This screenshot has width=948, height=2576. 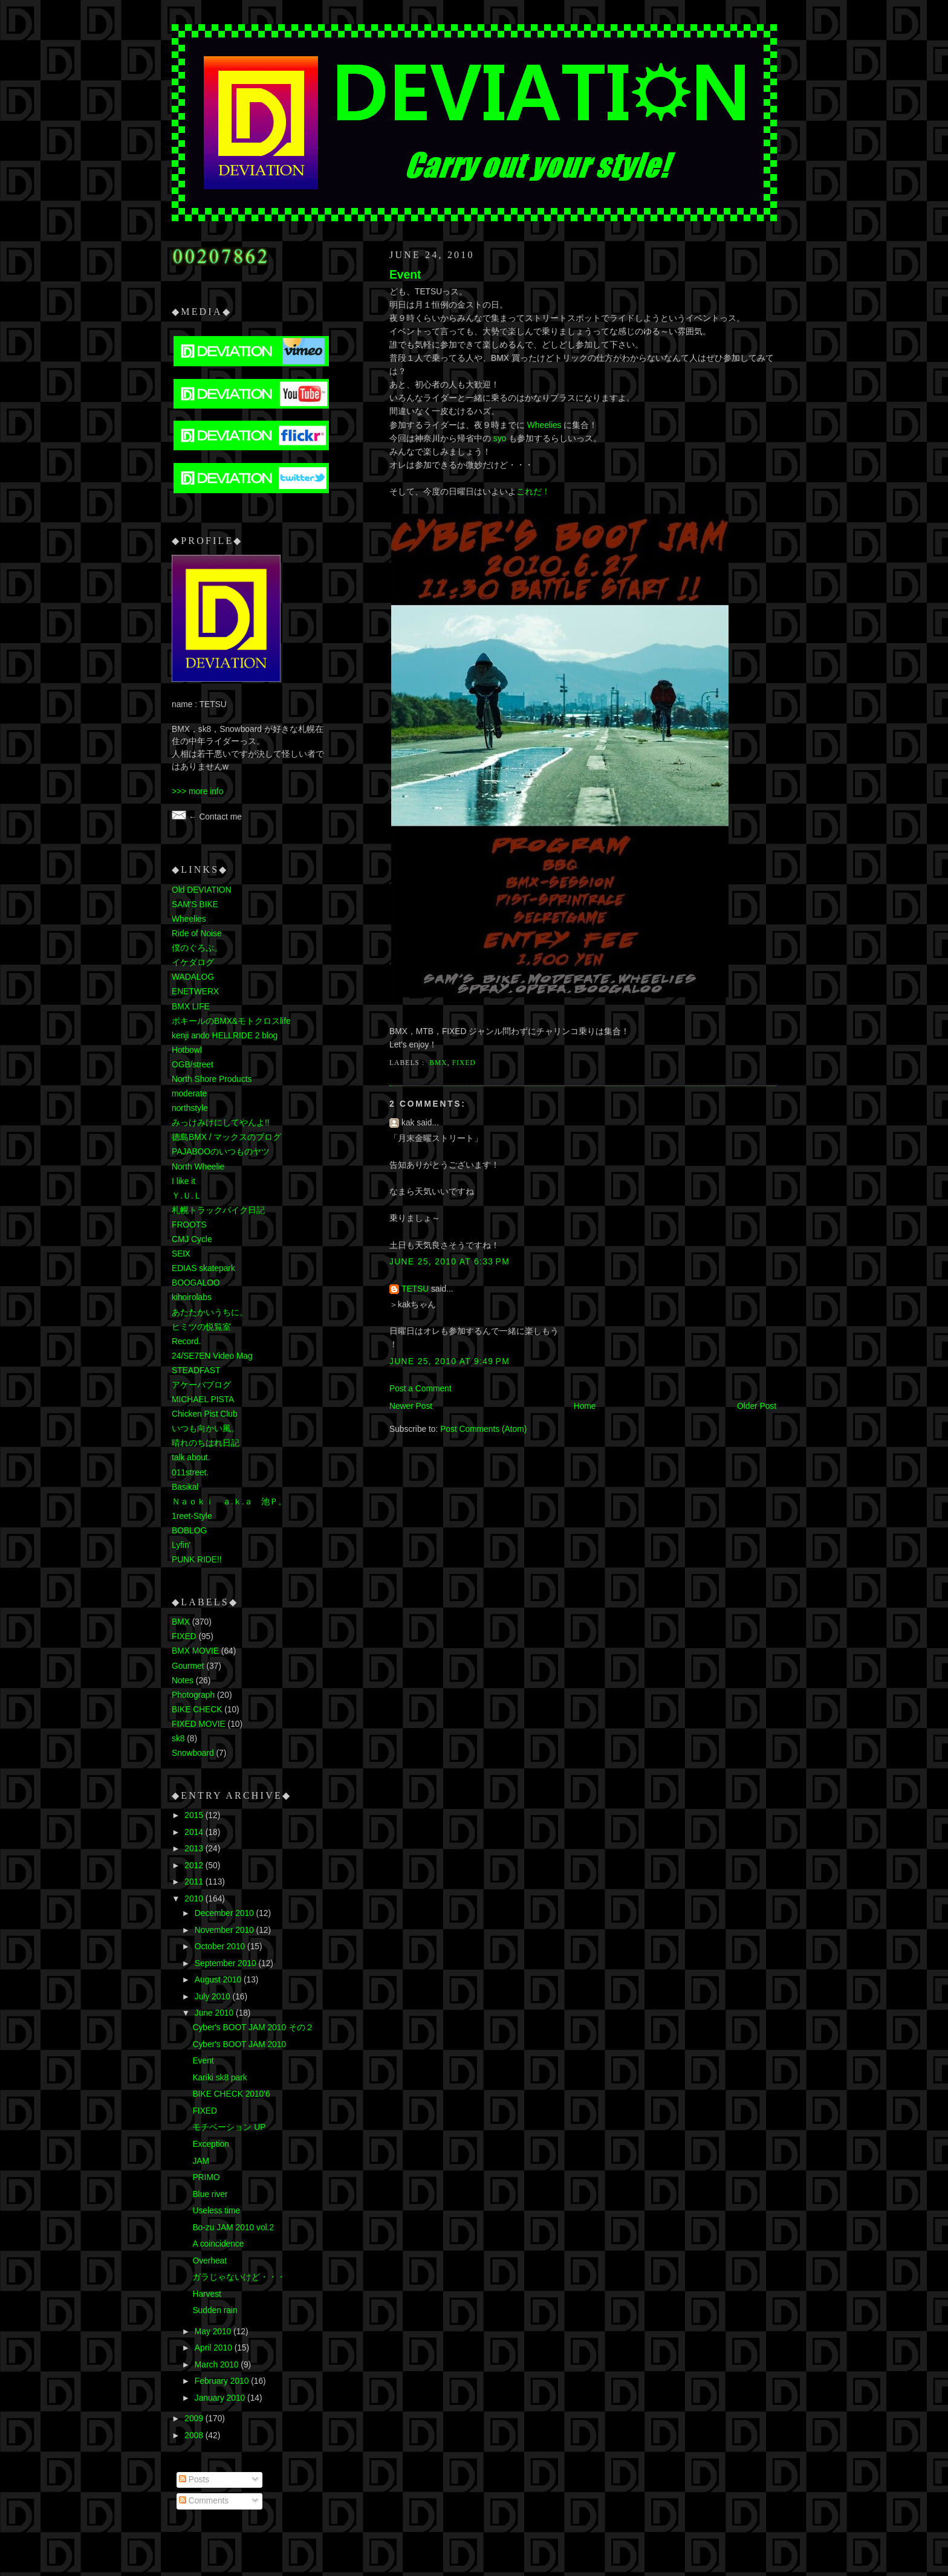 I want to click on 2012, so click(x=194, y=1865).